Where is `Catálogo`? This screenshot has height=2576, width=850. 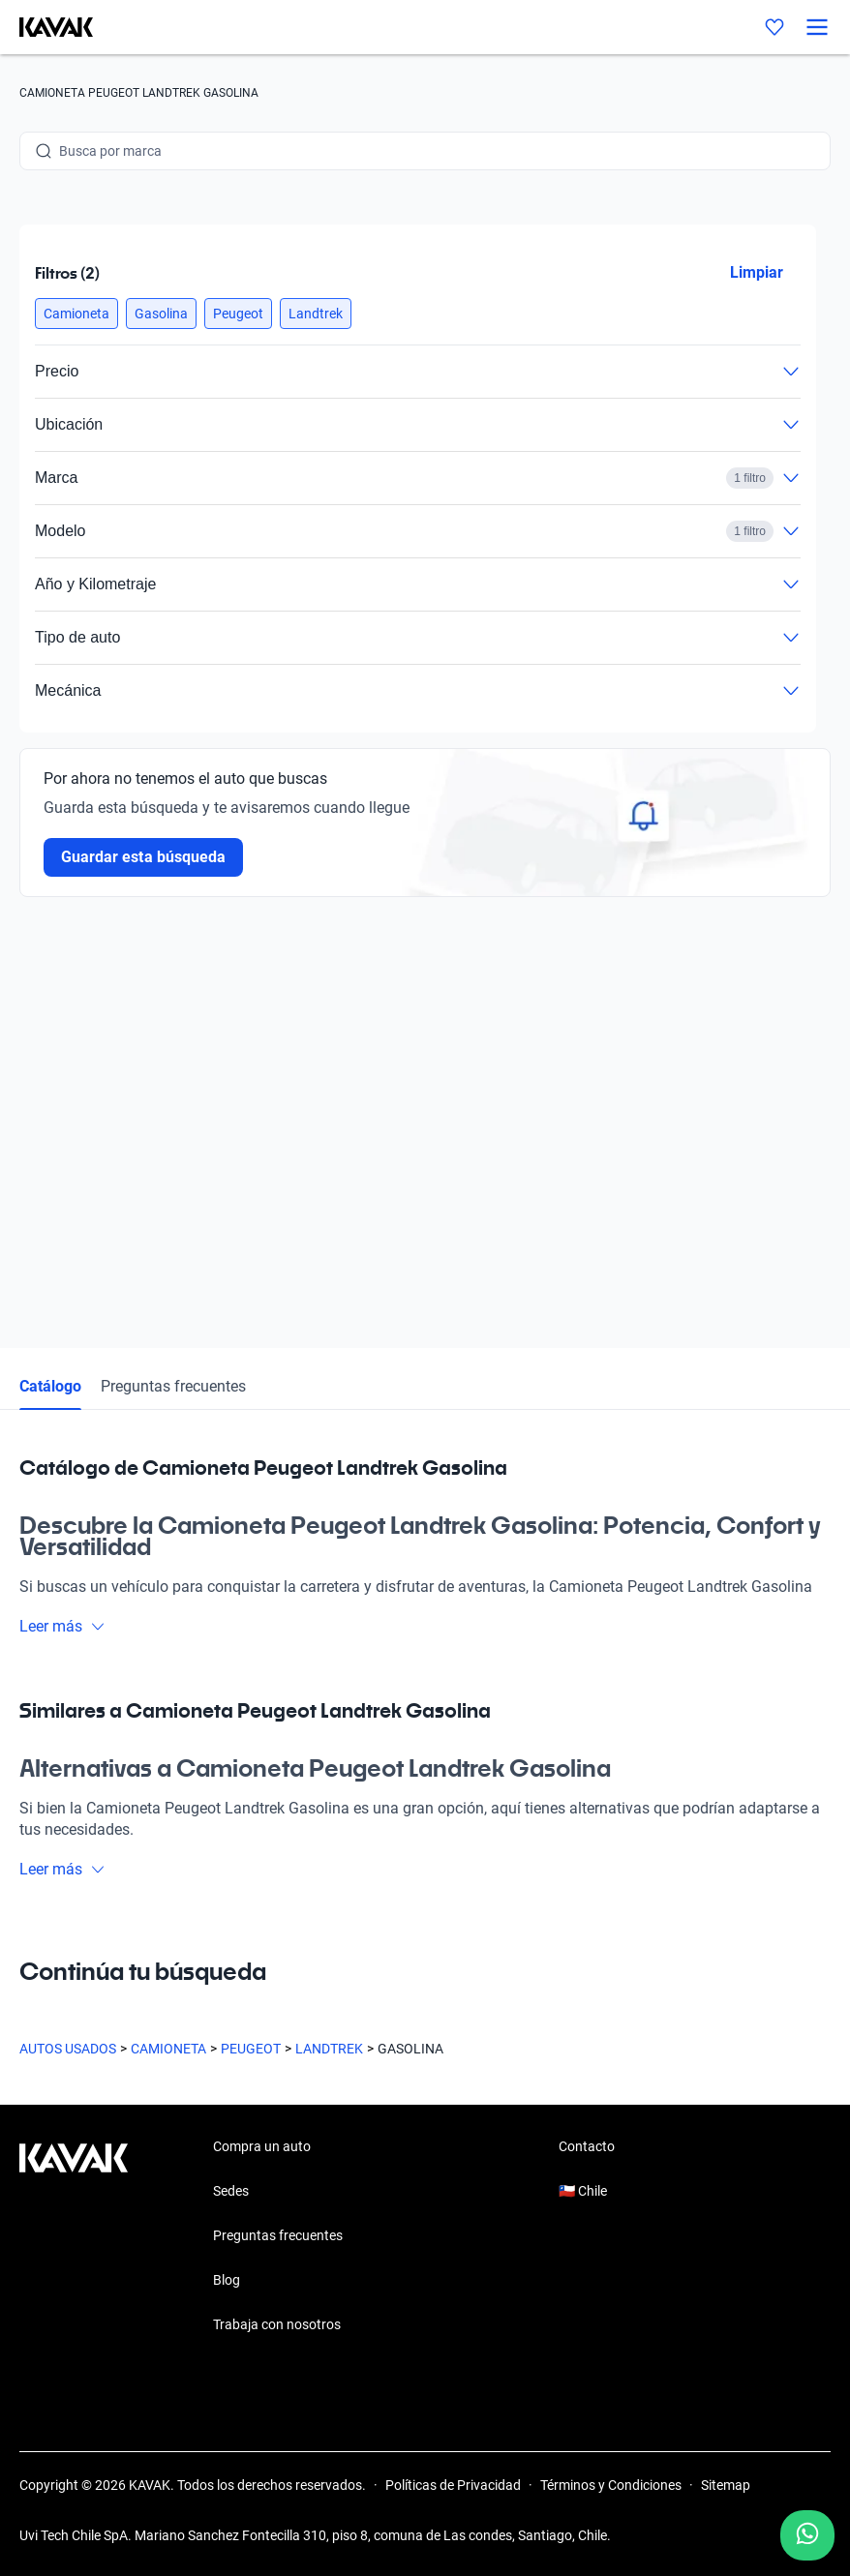
Catálogo is located at coordinates (50, 1386).